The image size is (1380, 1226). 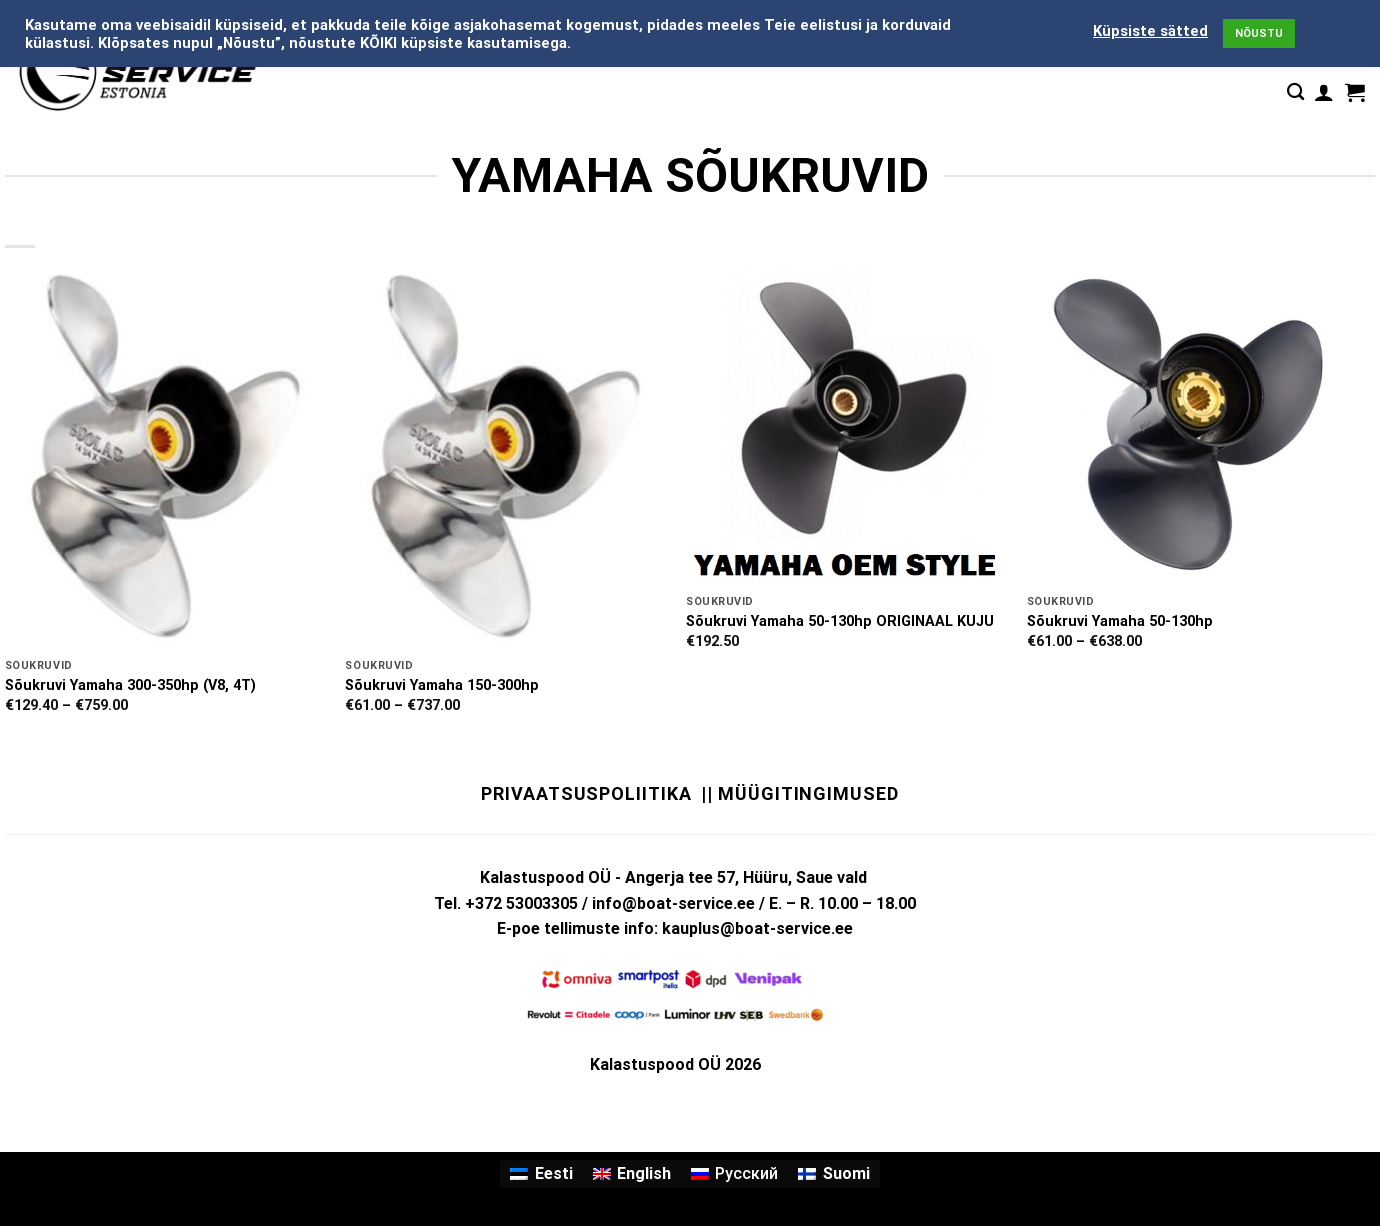 I want to click on Sõukruvi Yamaha 300-350hp (V8, 4T), so click(x=130, y=685).